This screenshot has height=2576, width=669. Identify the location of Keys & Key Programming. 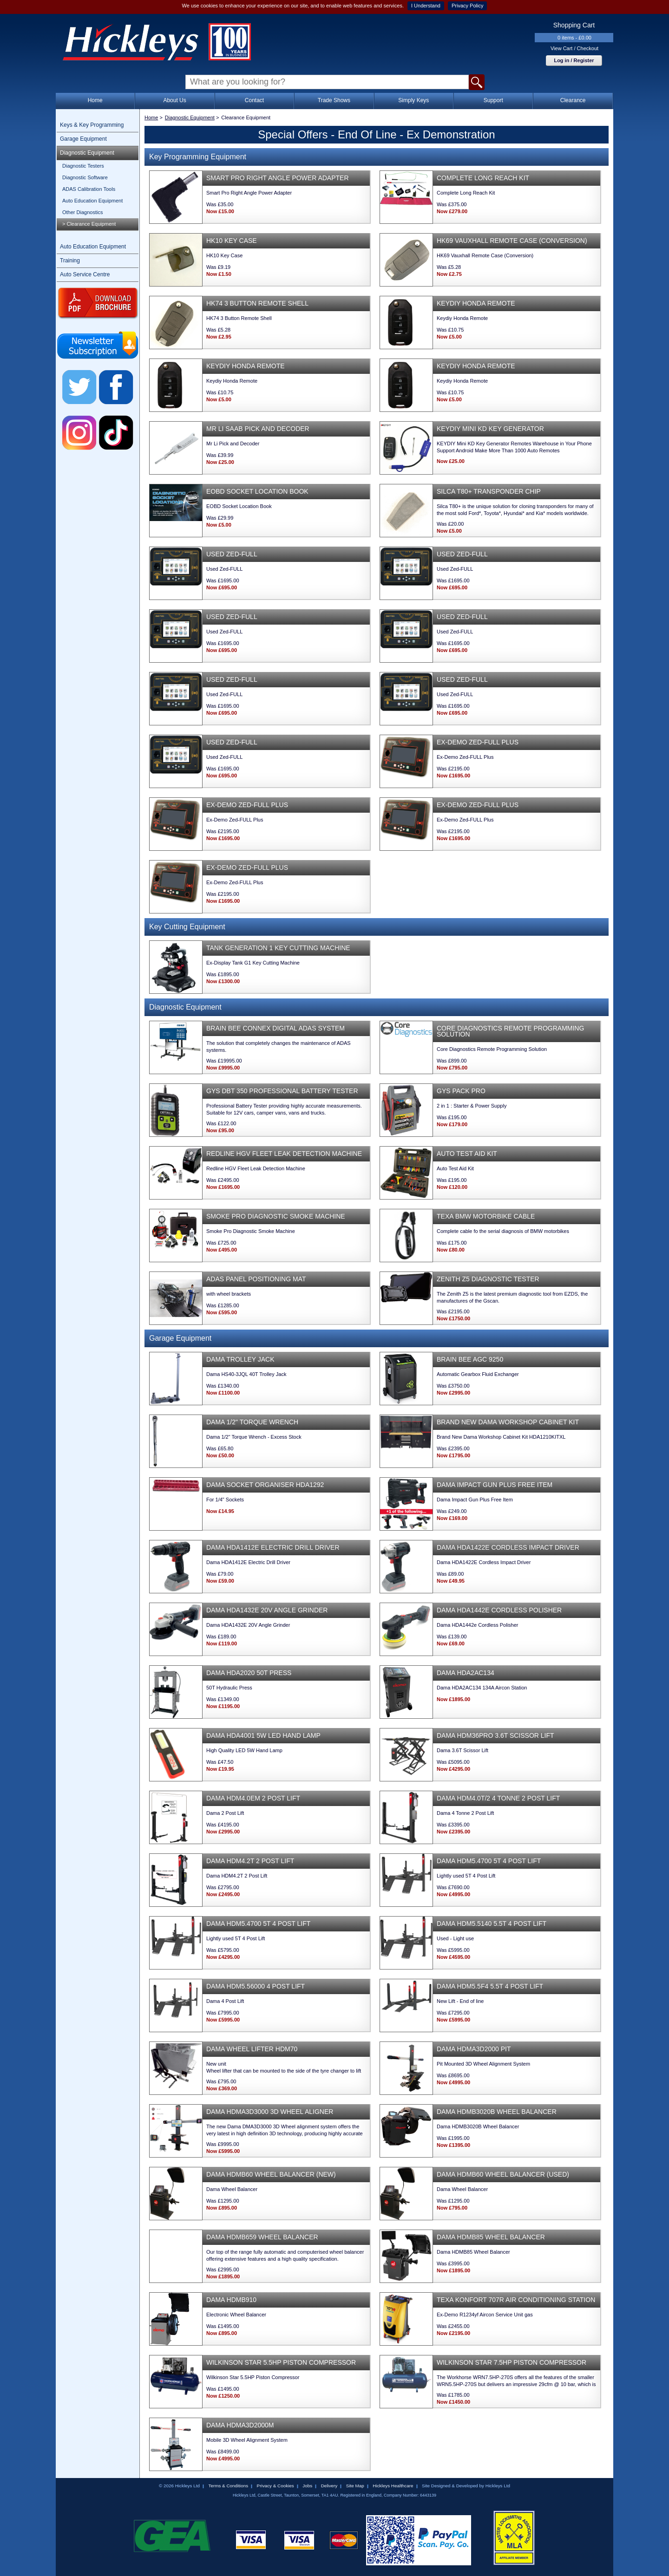
(92, 125).